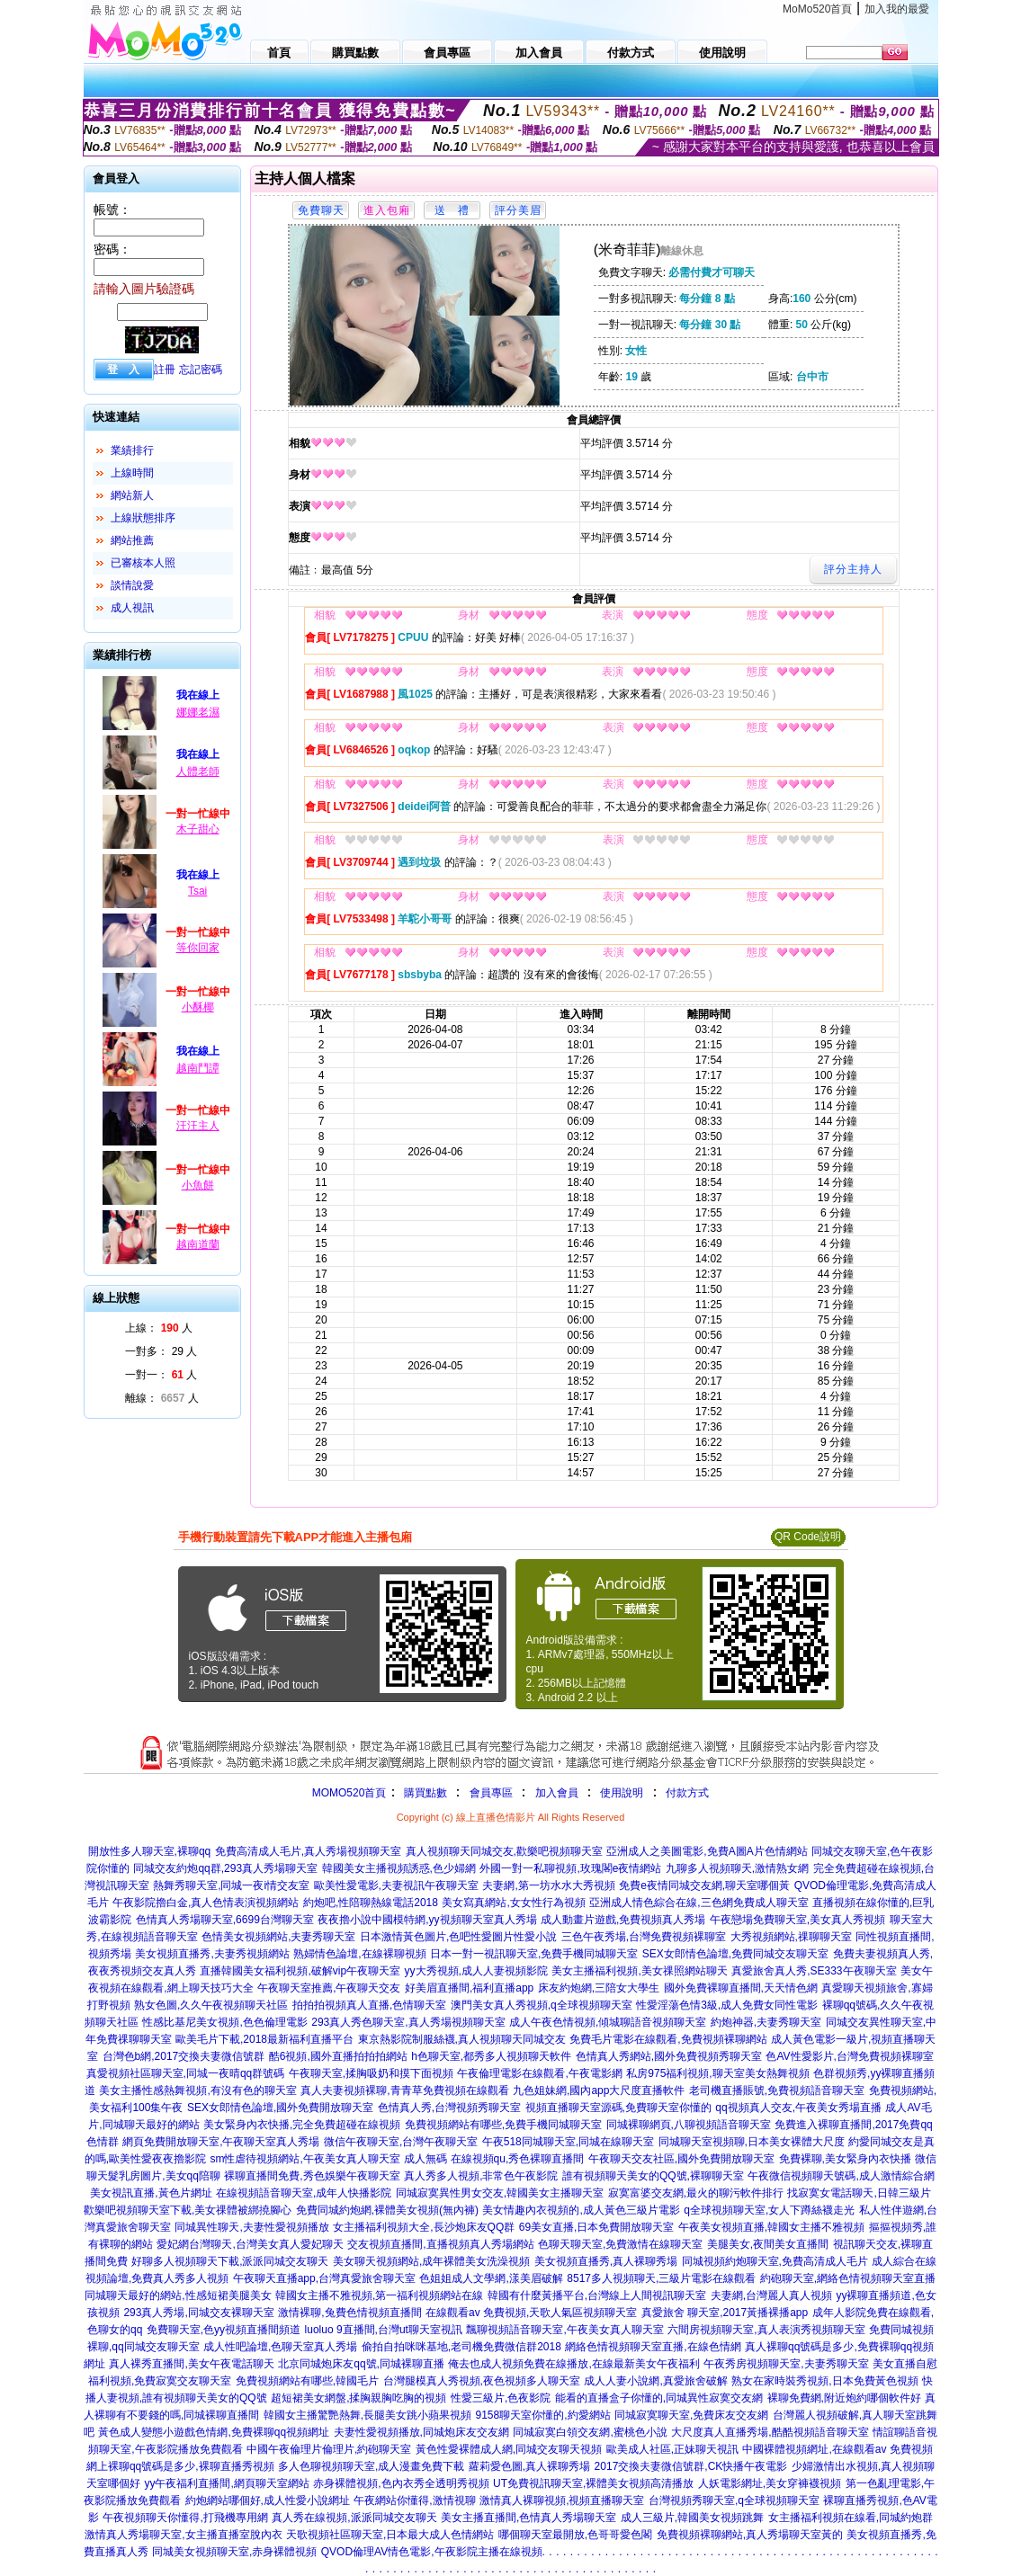  I want to click on 免費視頻網站有哪些,韓國毛片, so click(307, 2381).